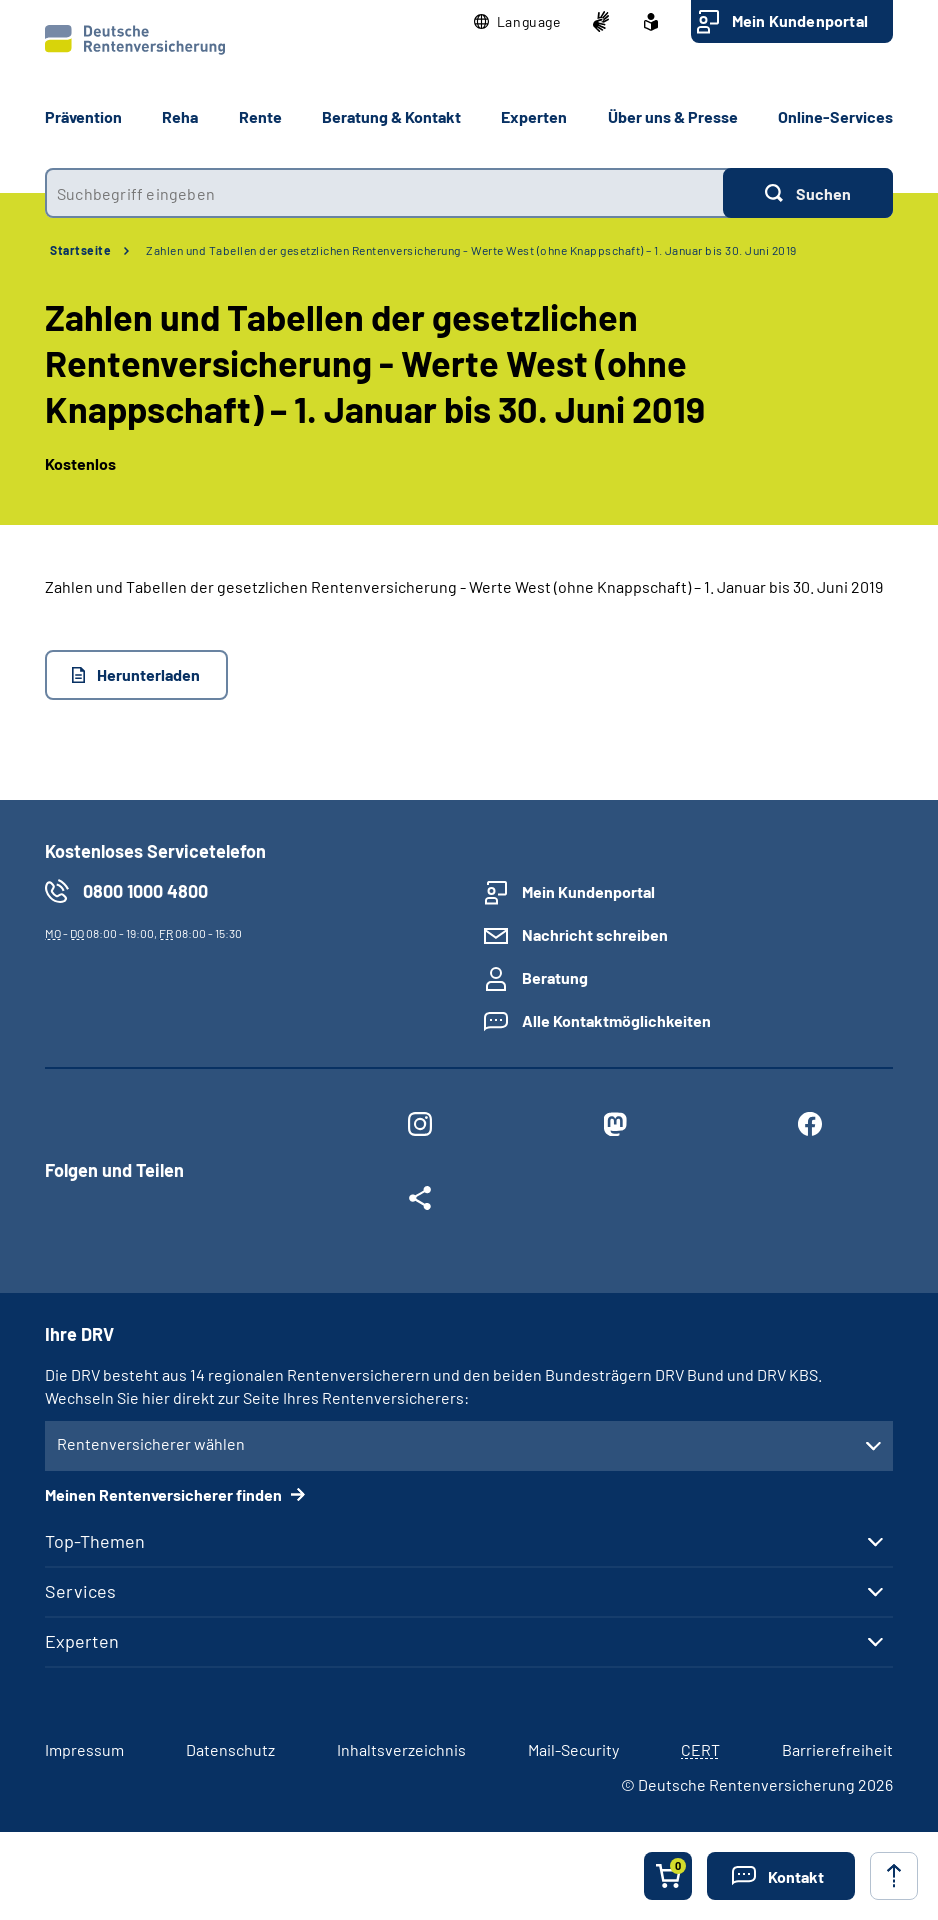 This screenshot has width=938, height=1920. I want to click on Barrierefreiheit, so click(837, 1749).